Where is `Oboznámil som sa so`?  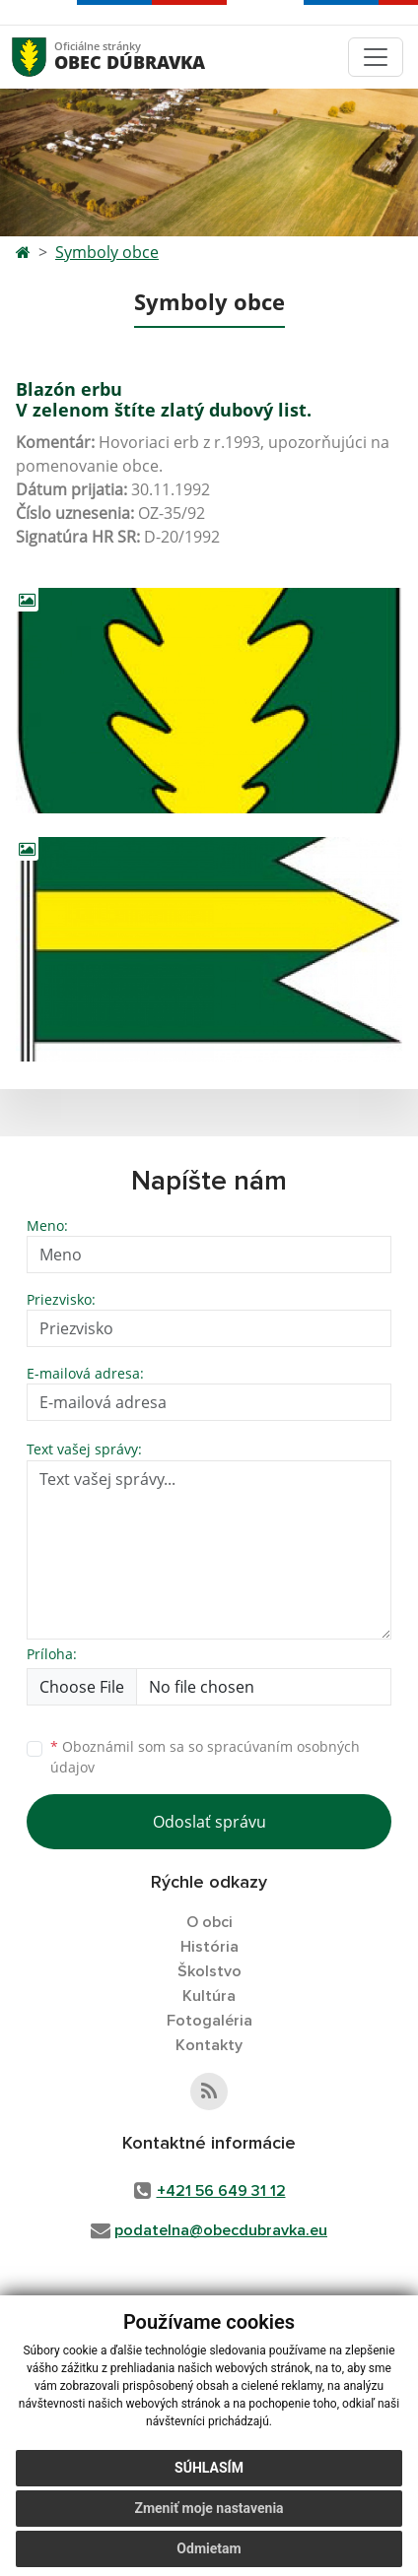 Oboznámil som sa so is located at coordinates (205, 1756).